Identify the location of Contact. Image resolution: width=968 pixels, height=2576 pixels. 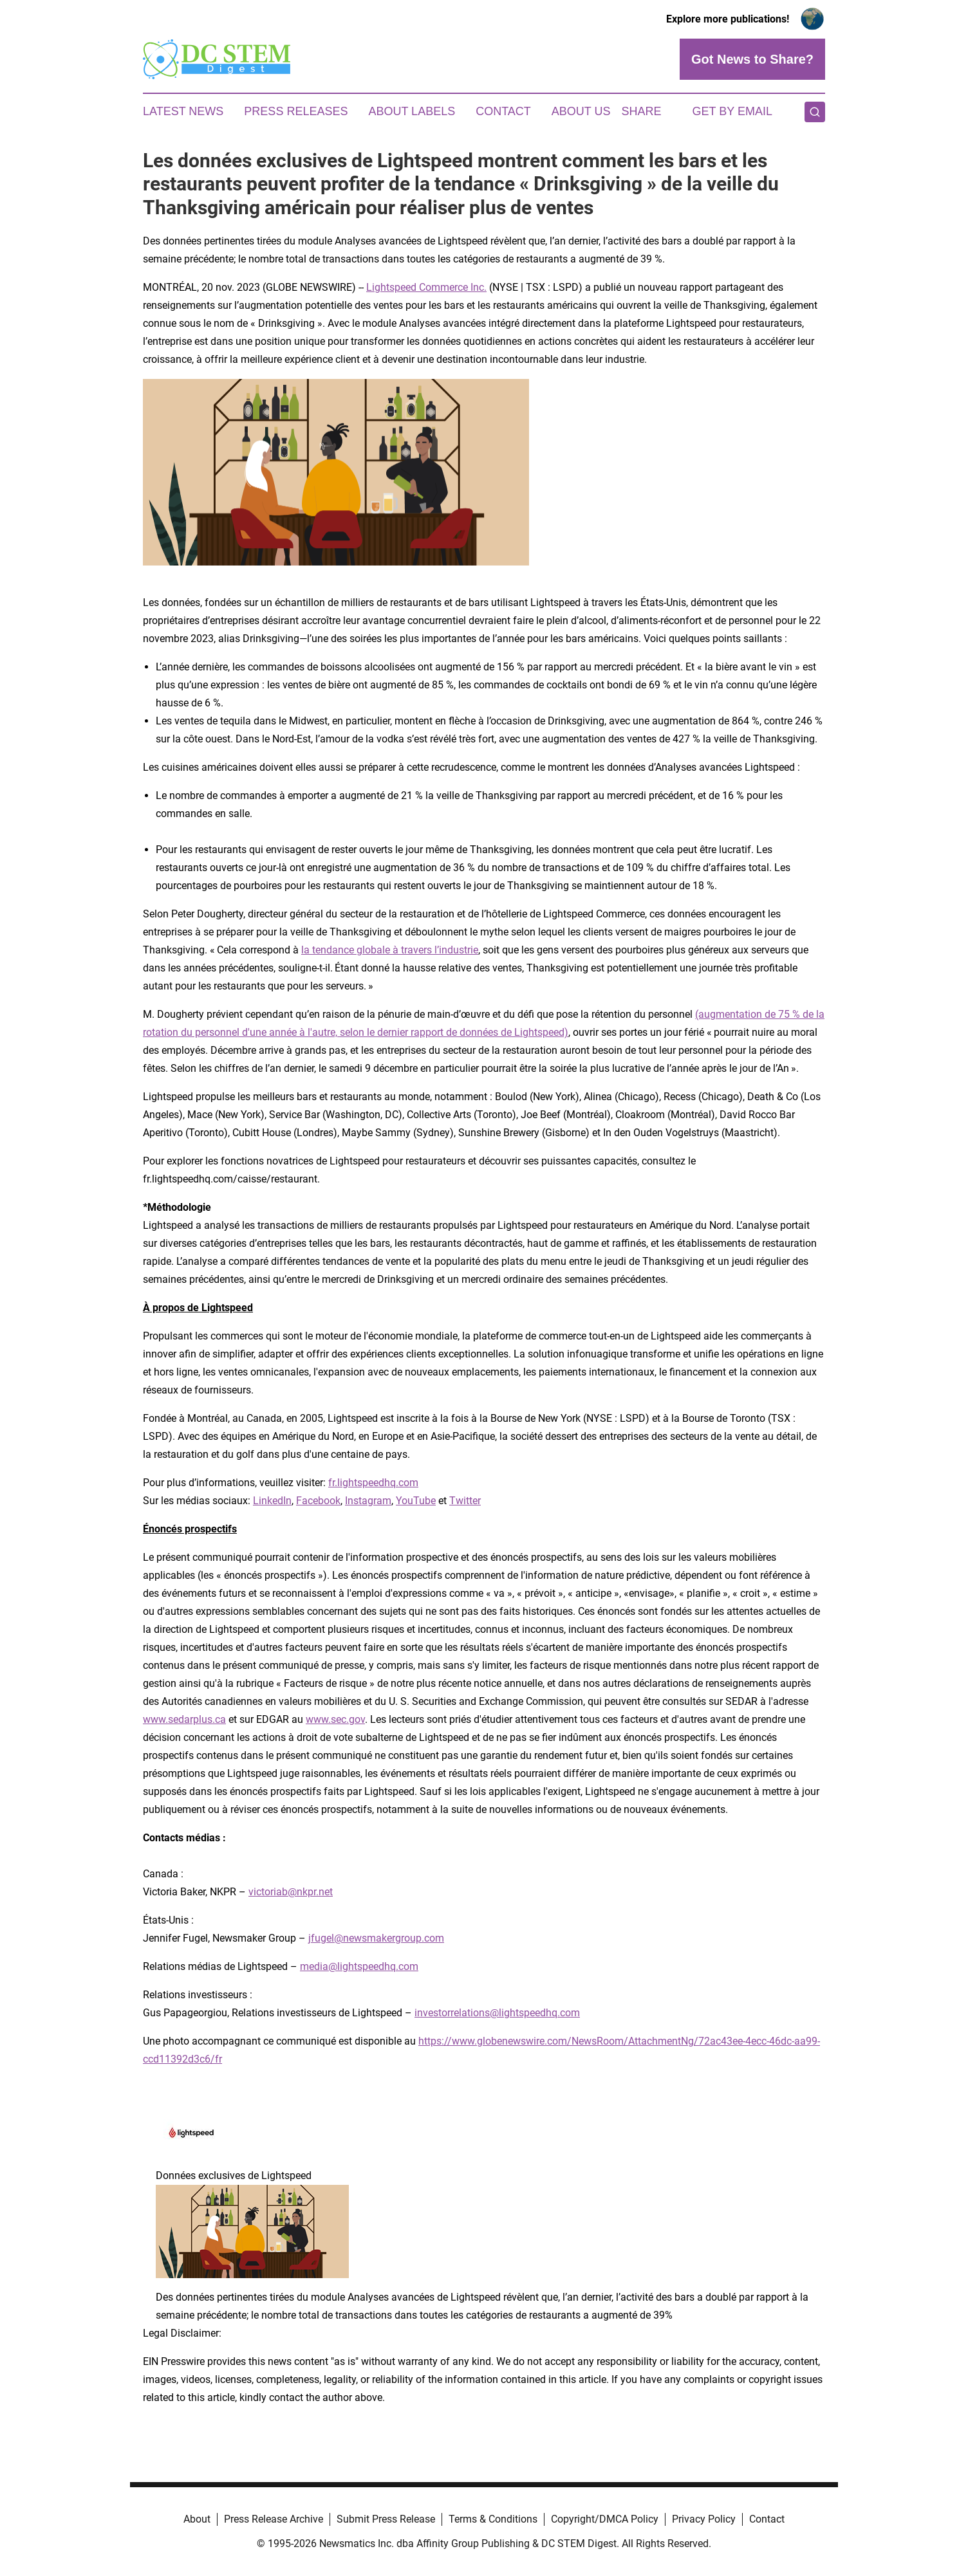
(503, 111).